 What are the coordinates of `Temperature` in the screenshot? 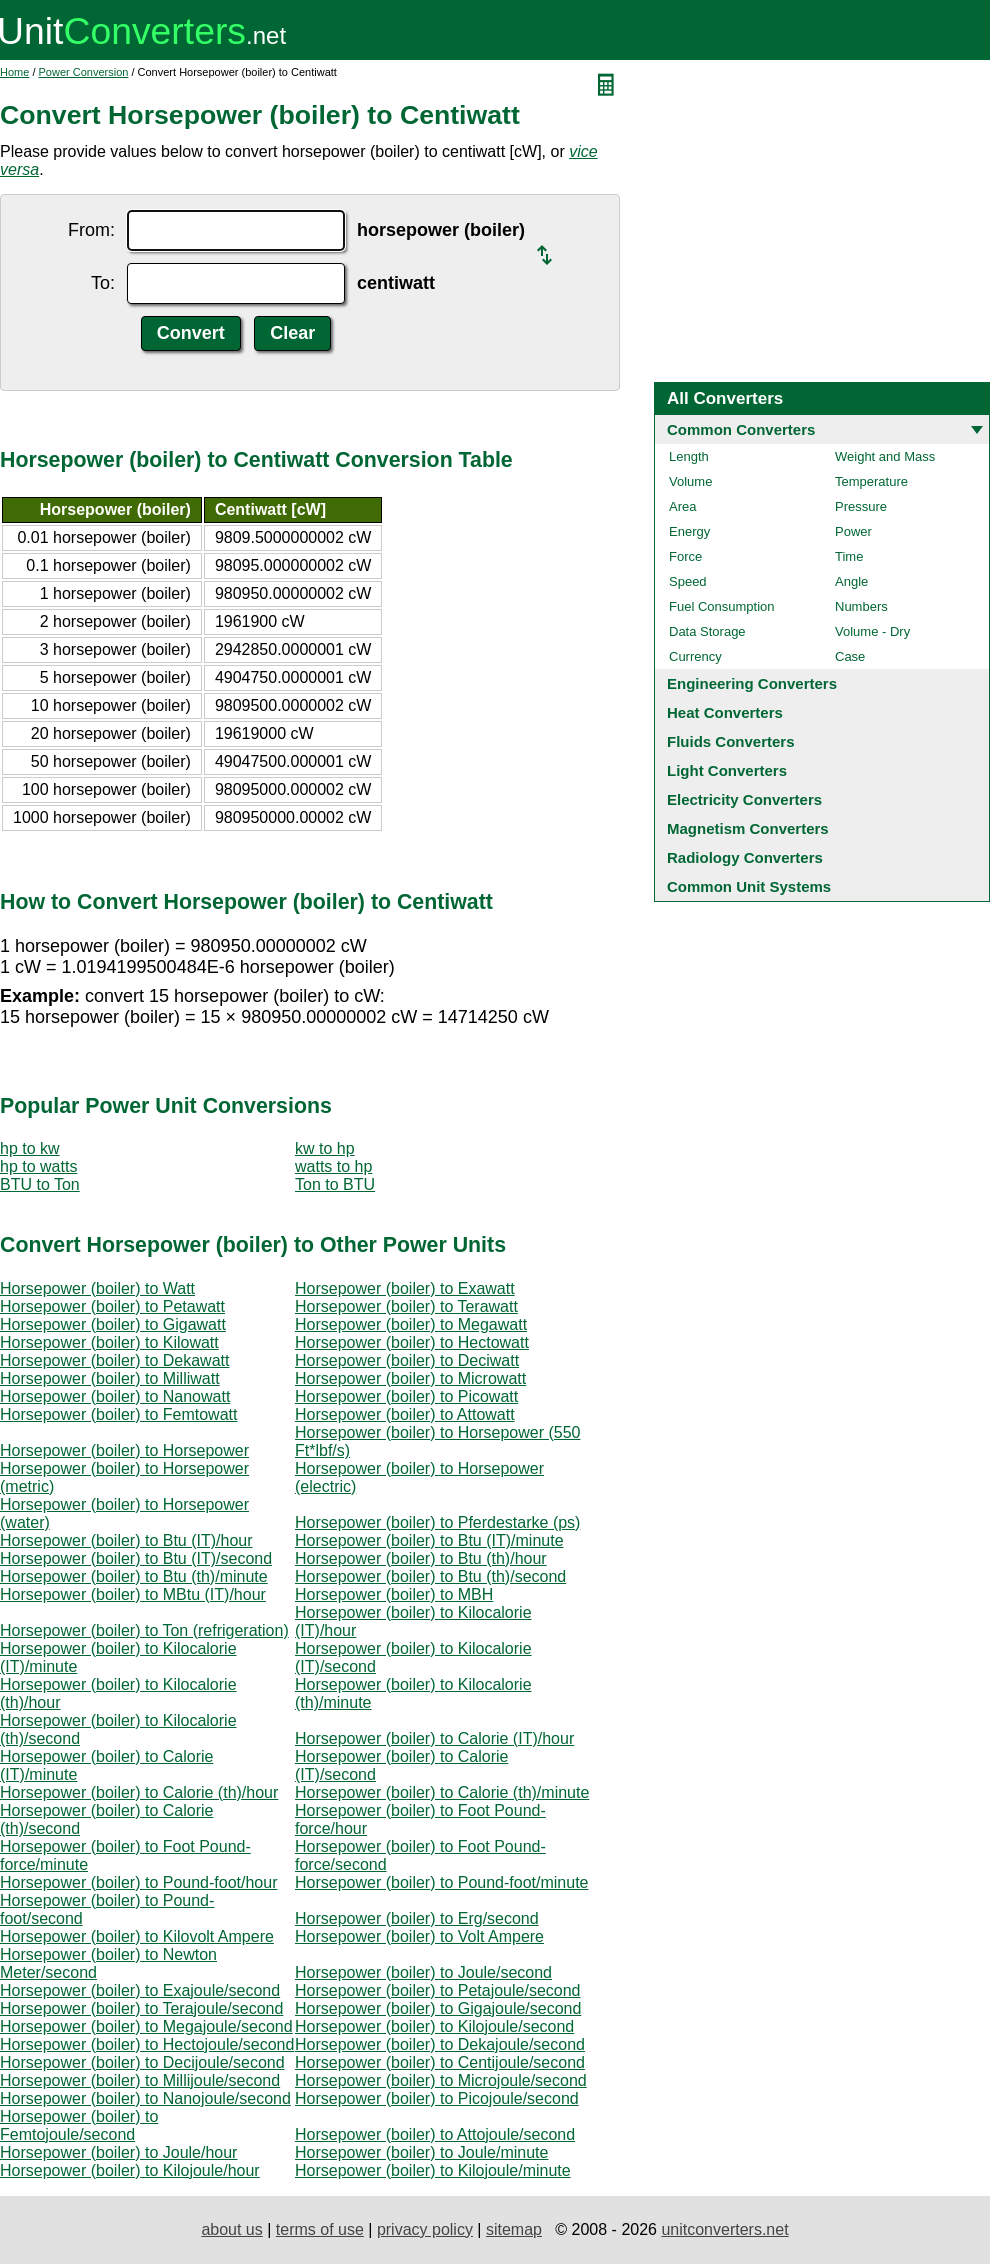 It's located at (871, 481).